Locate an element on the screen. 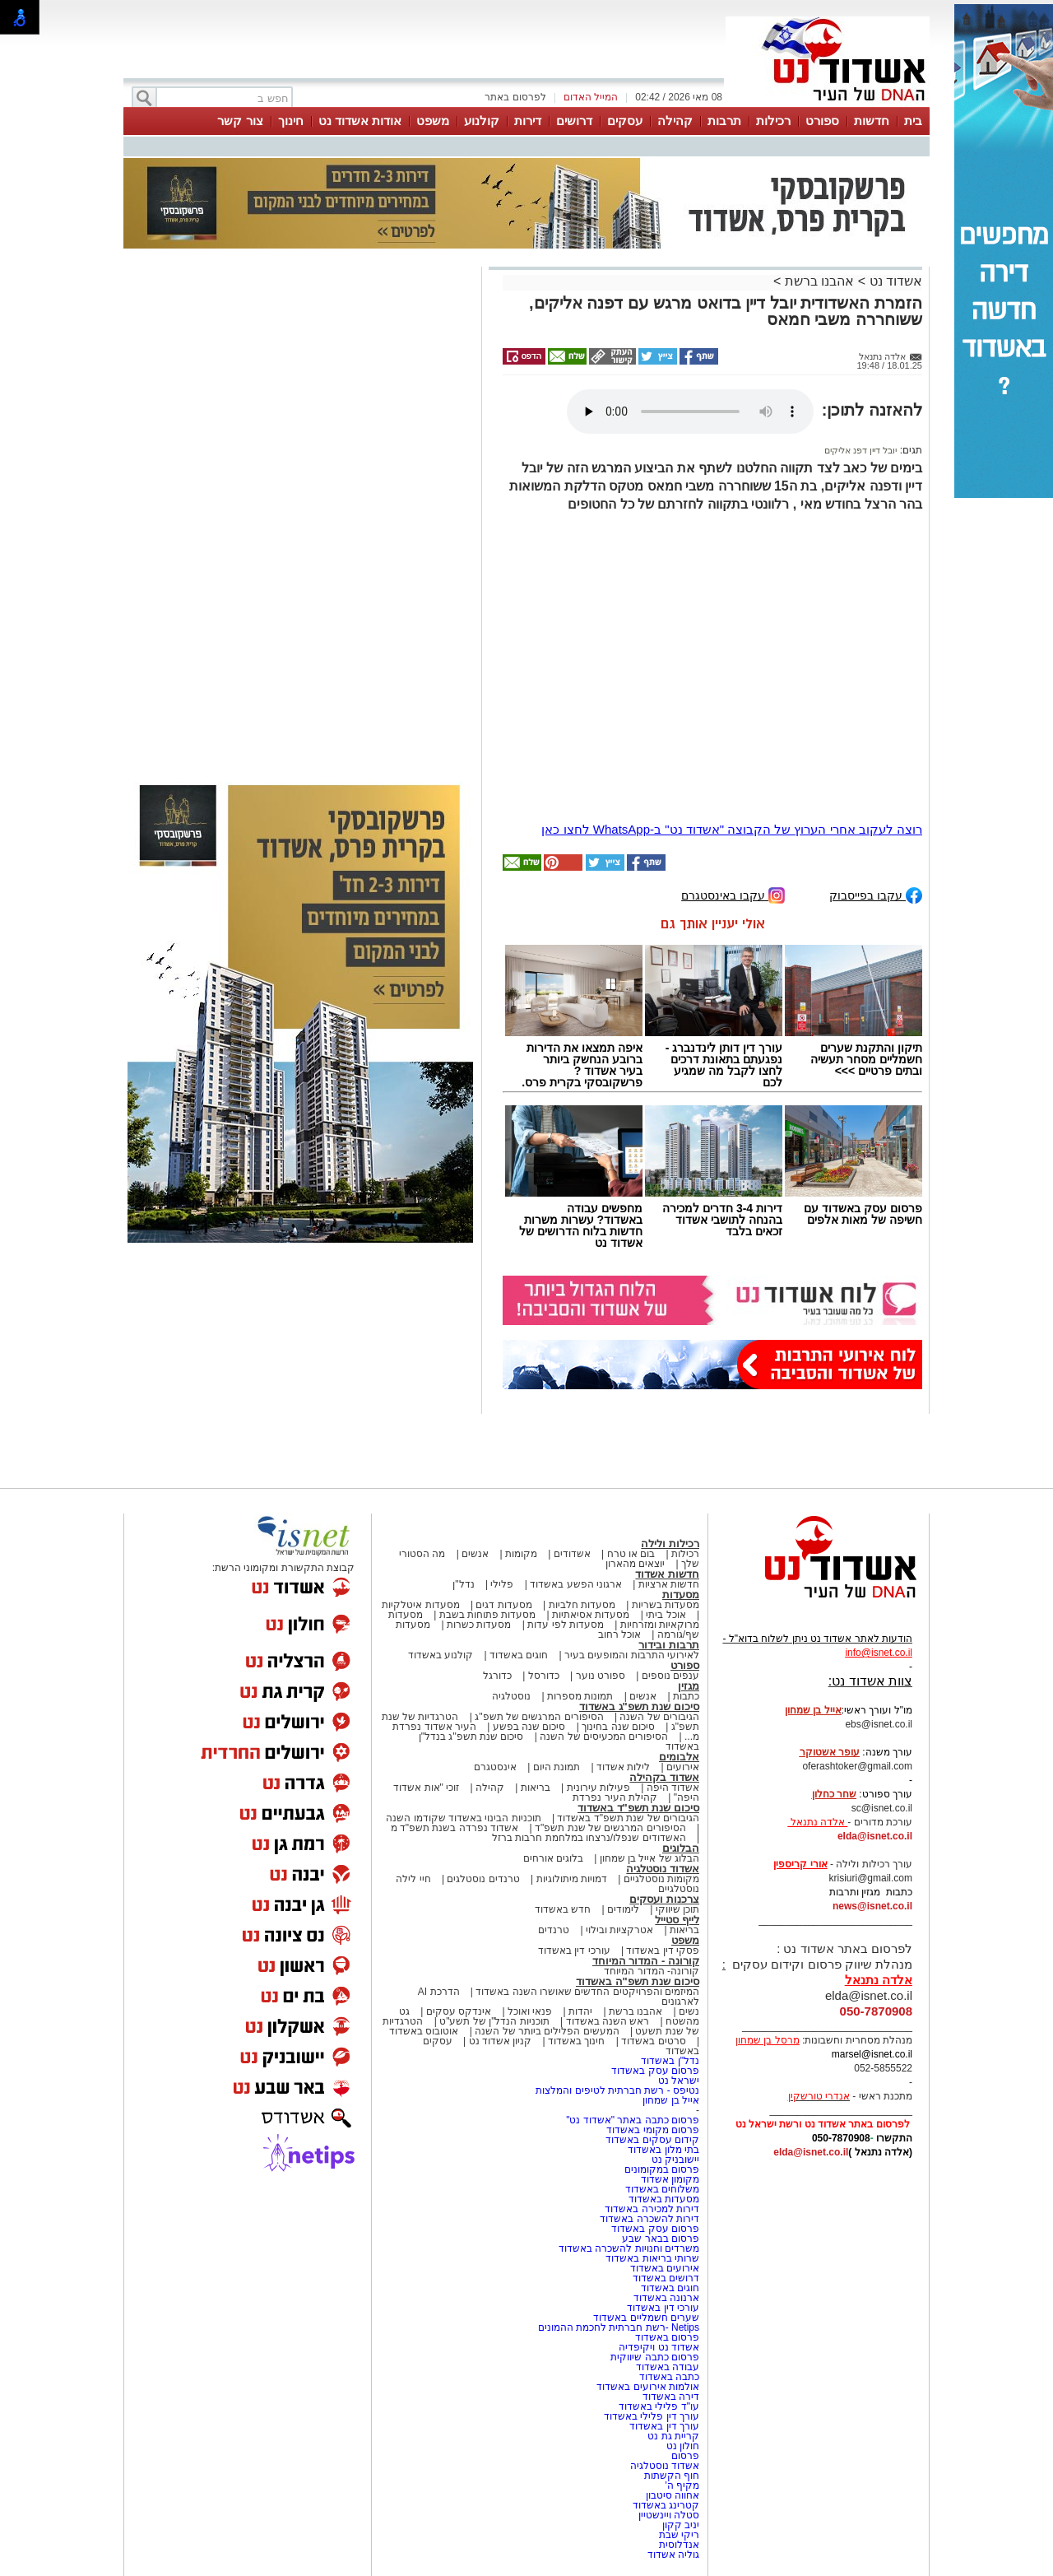 The height and width of the screenshot is (2576, 1053). פרסום כתבה באתר "אשדוד נט" is located at coordinates (632, 2120).